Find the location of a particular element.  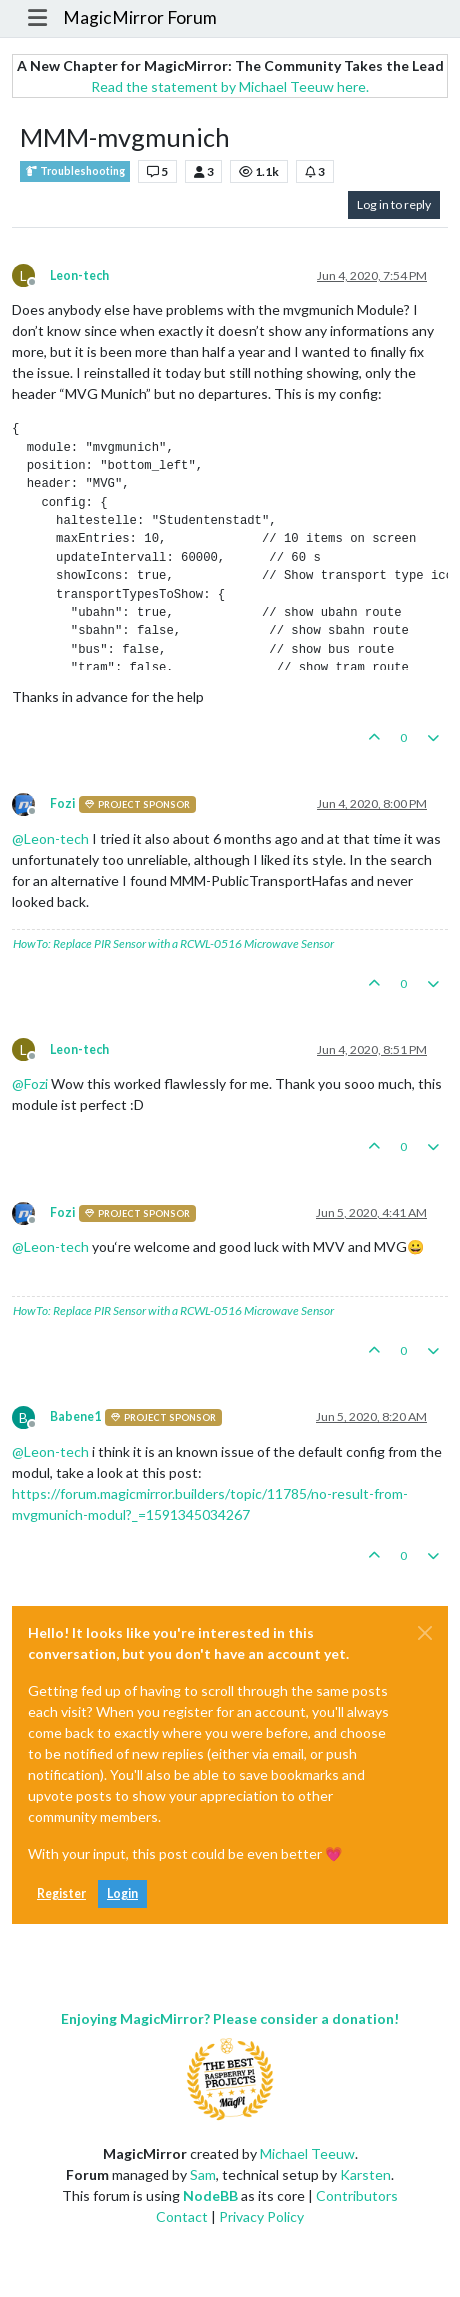

Babene1 is located at coordinates (75, 1416).